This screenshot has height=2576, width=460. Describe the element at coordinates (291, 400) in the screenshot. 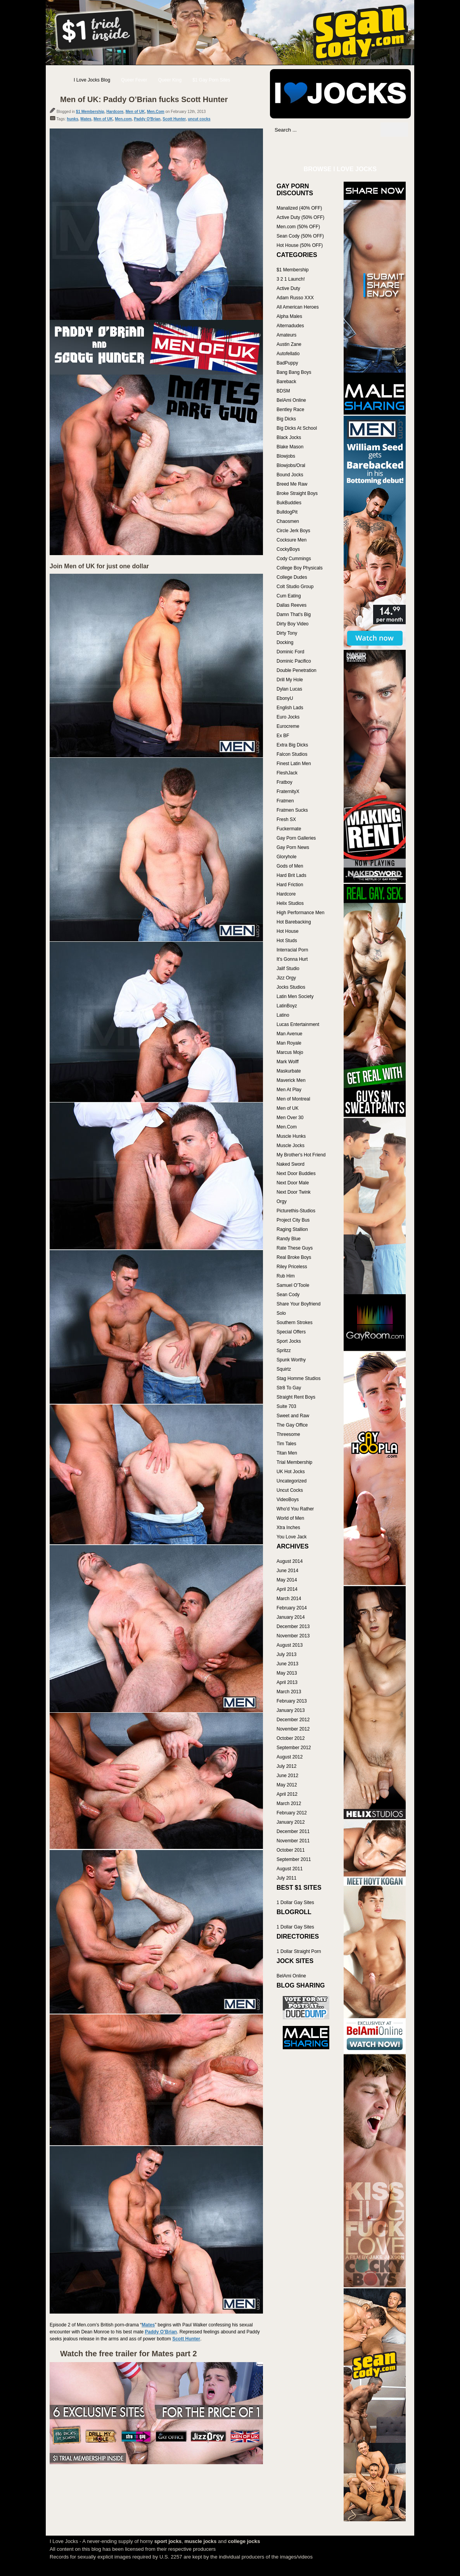

I see `BelAmi Online` at that location.